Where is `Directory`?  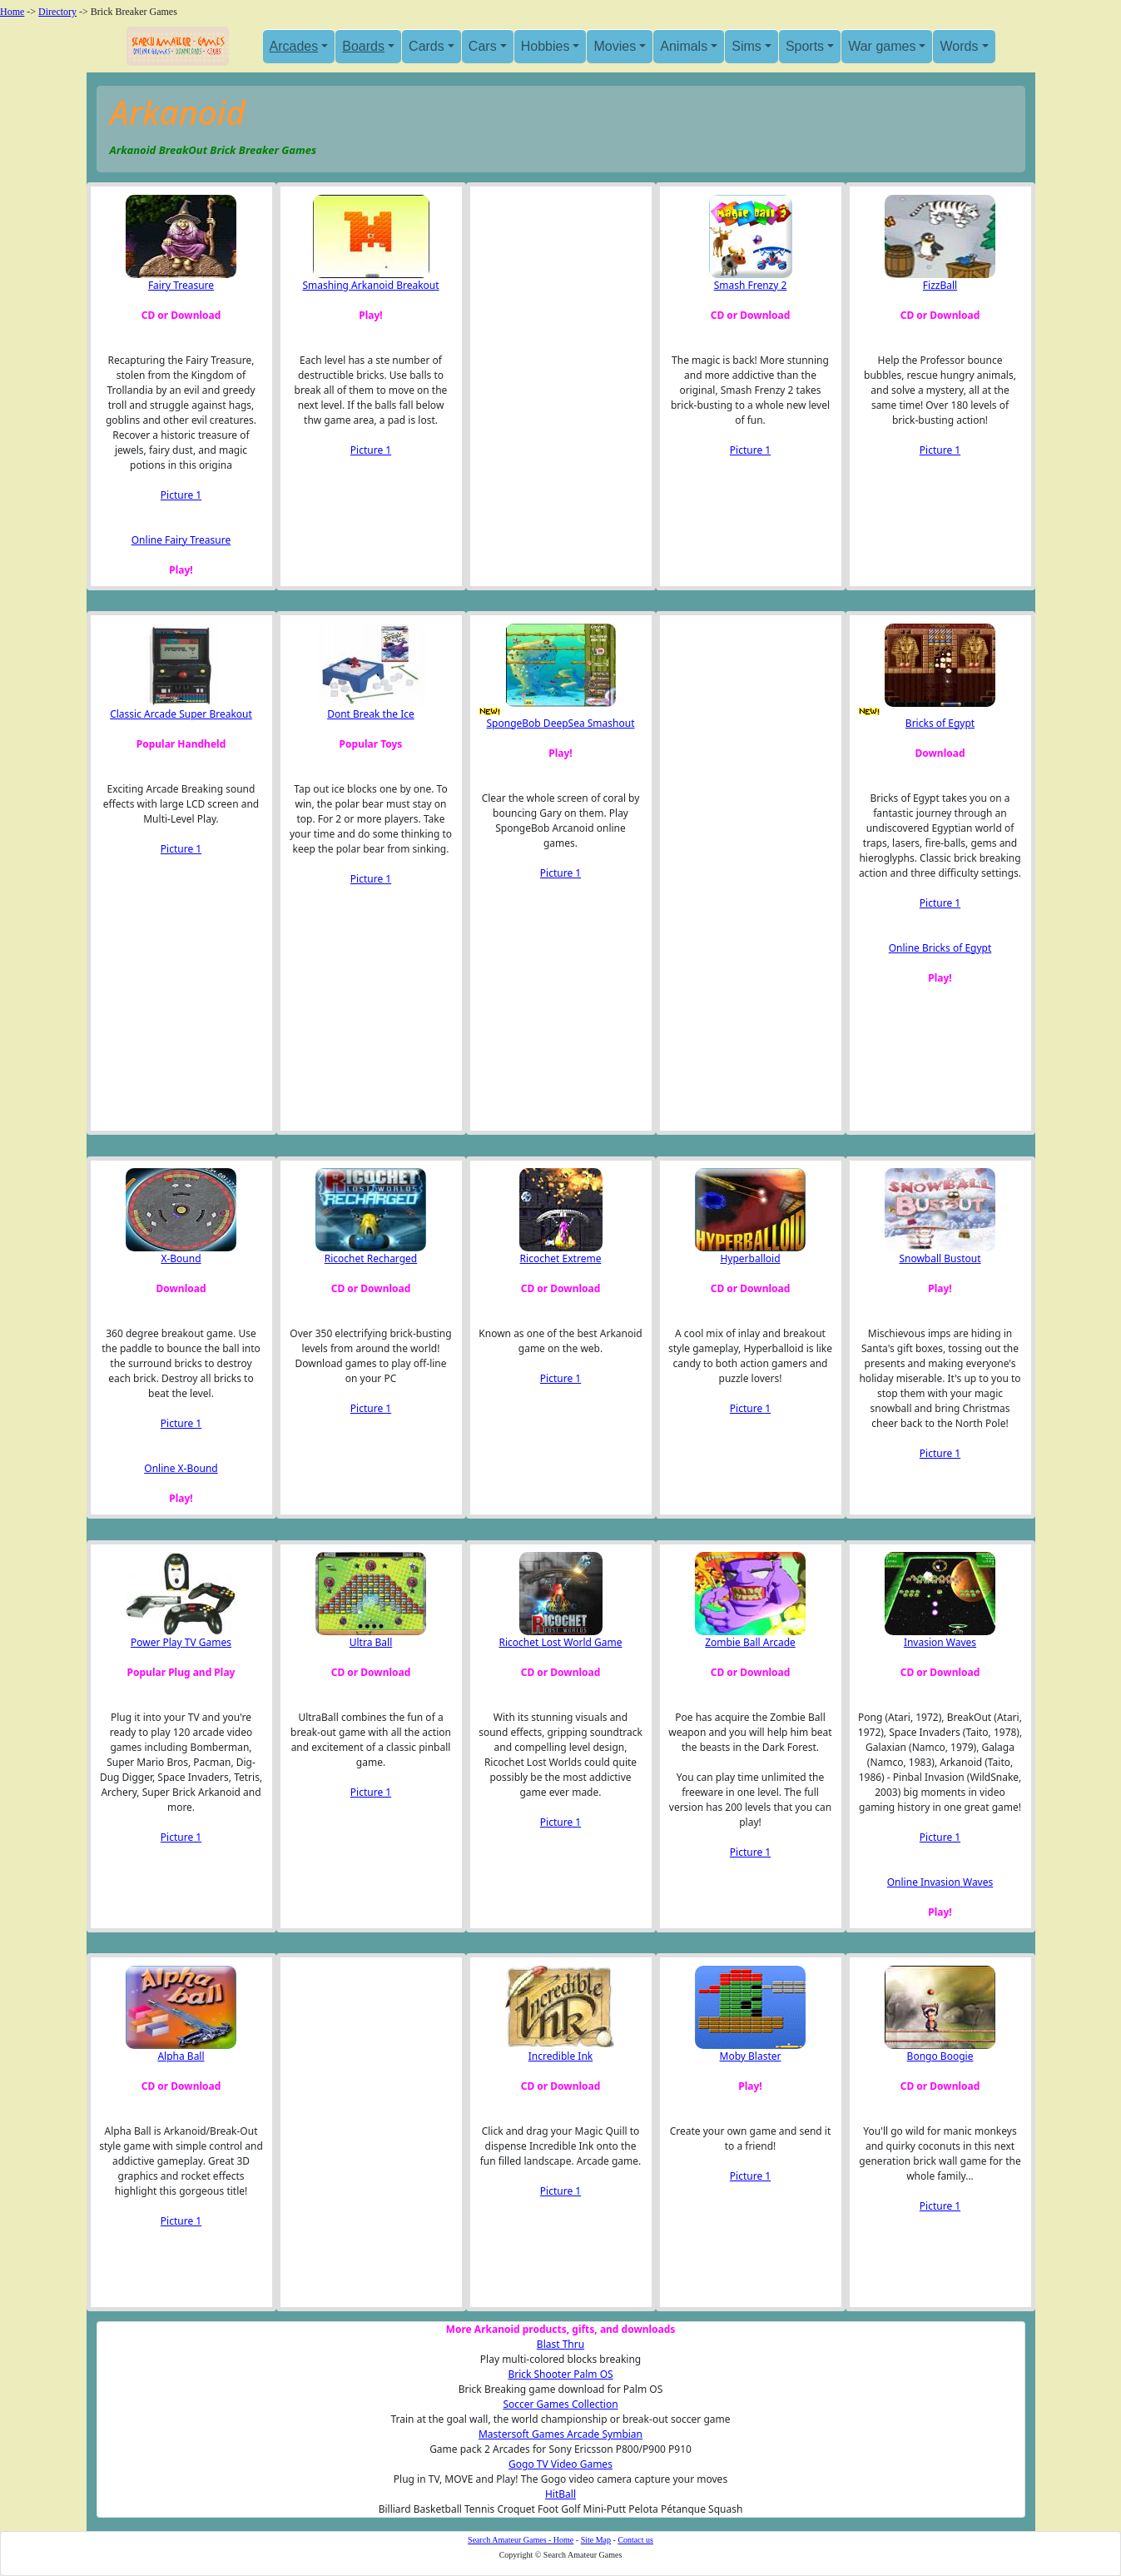
Directory is located at coordinates (57, 11).